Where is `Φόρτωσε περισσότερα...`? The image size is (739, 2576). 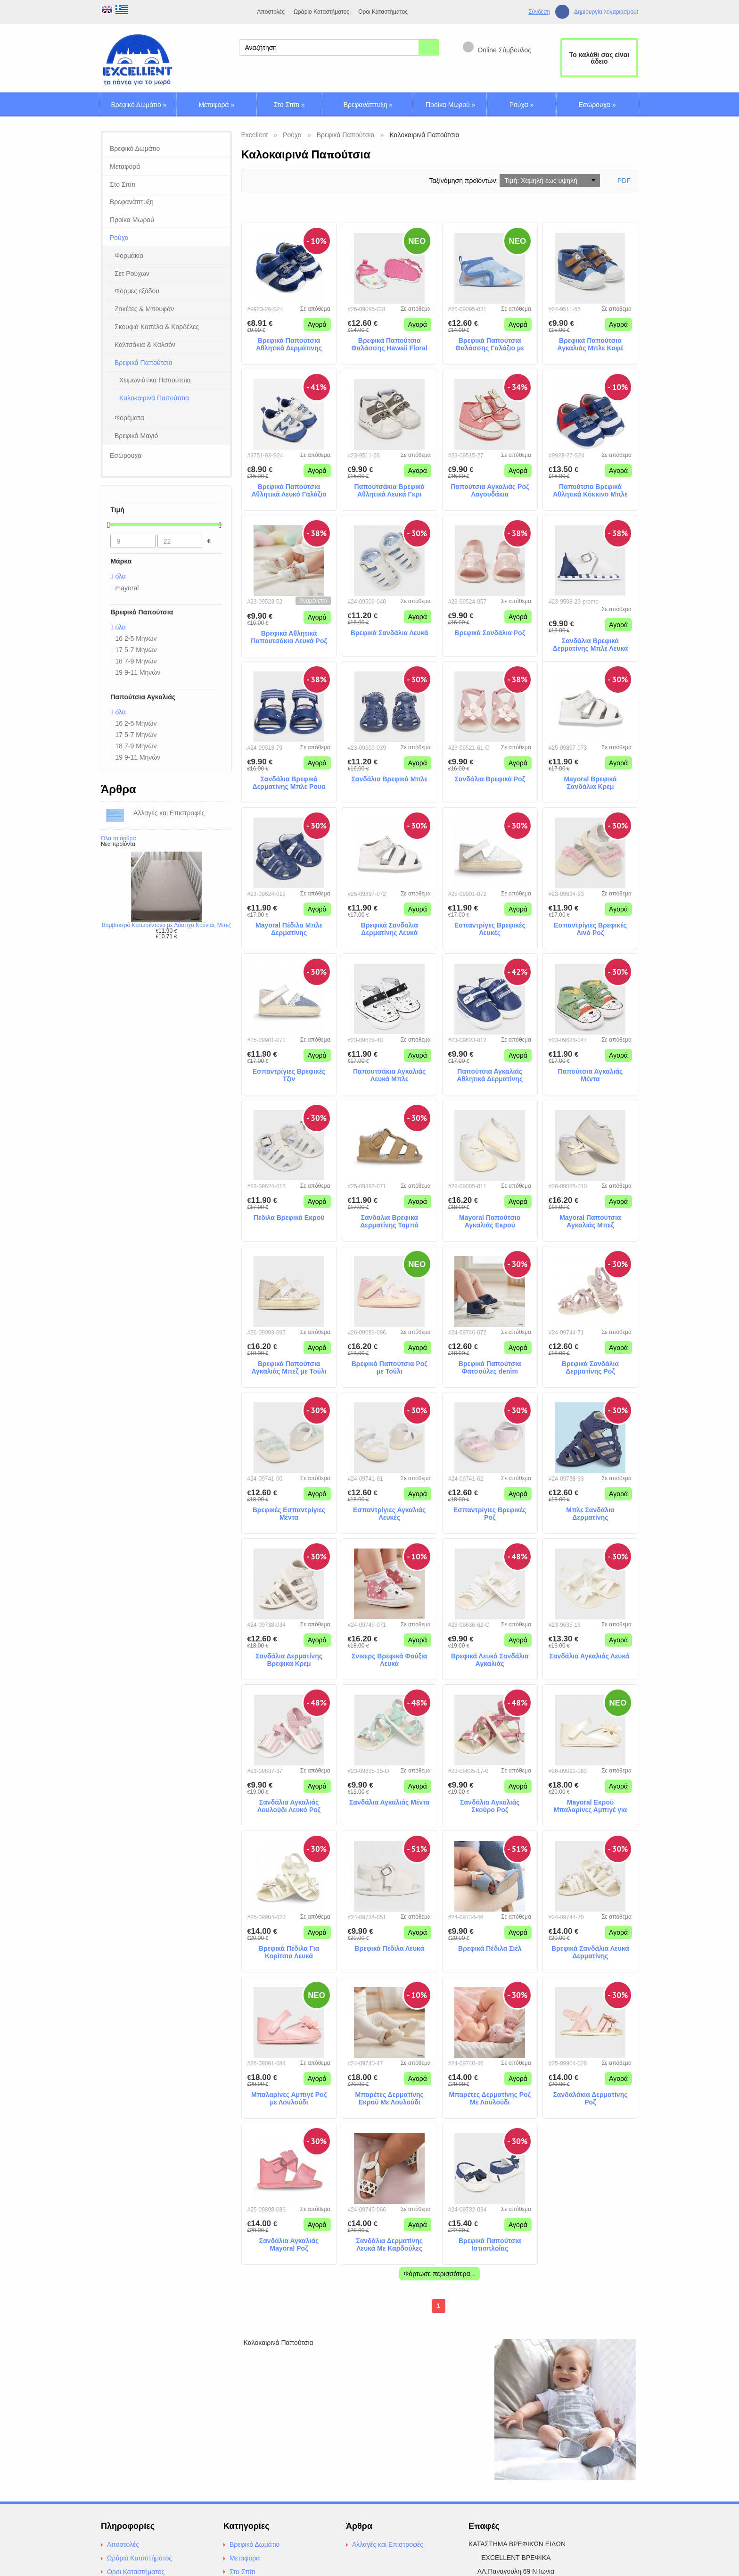 Φόρτωσε περισσότερα... is located at coordinates (439, 2274).